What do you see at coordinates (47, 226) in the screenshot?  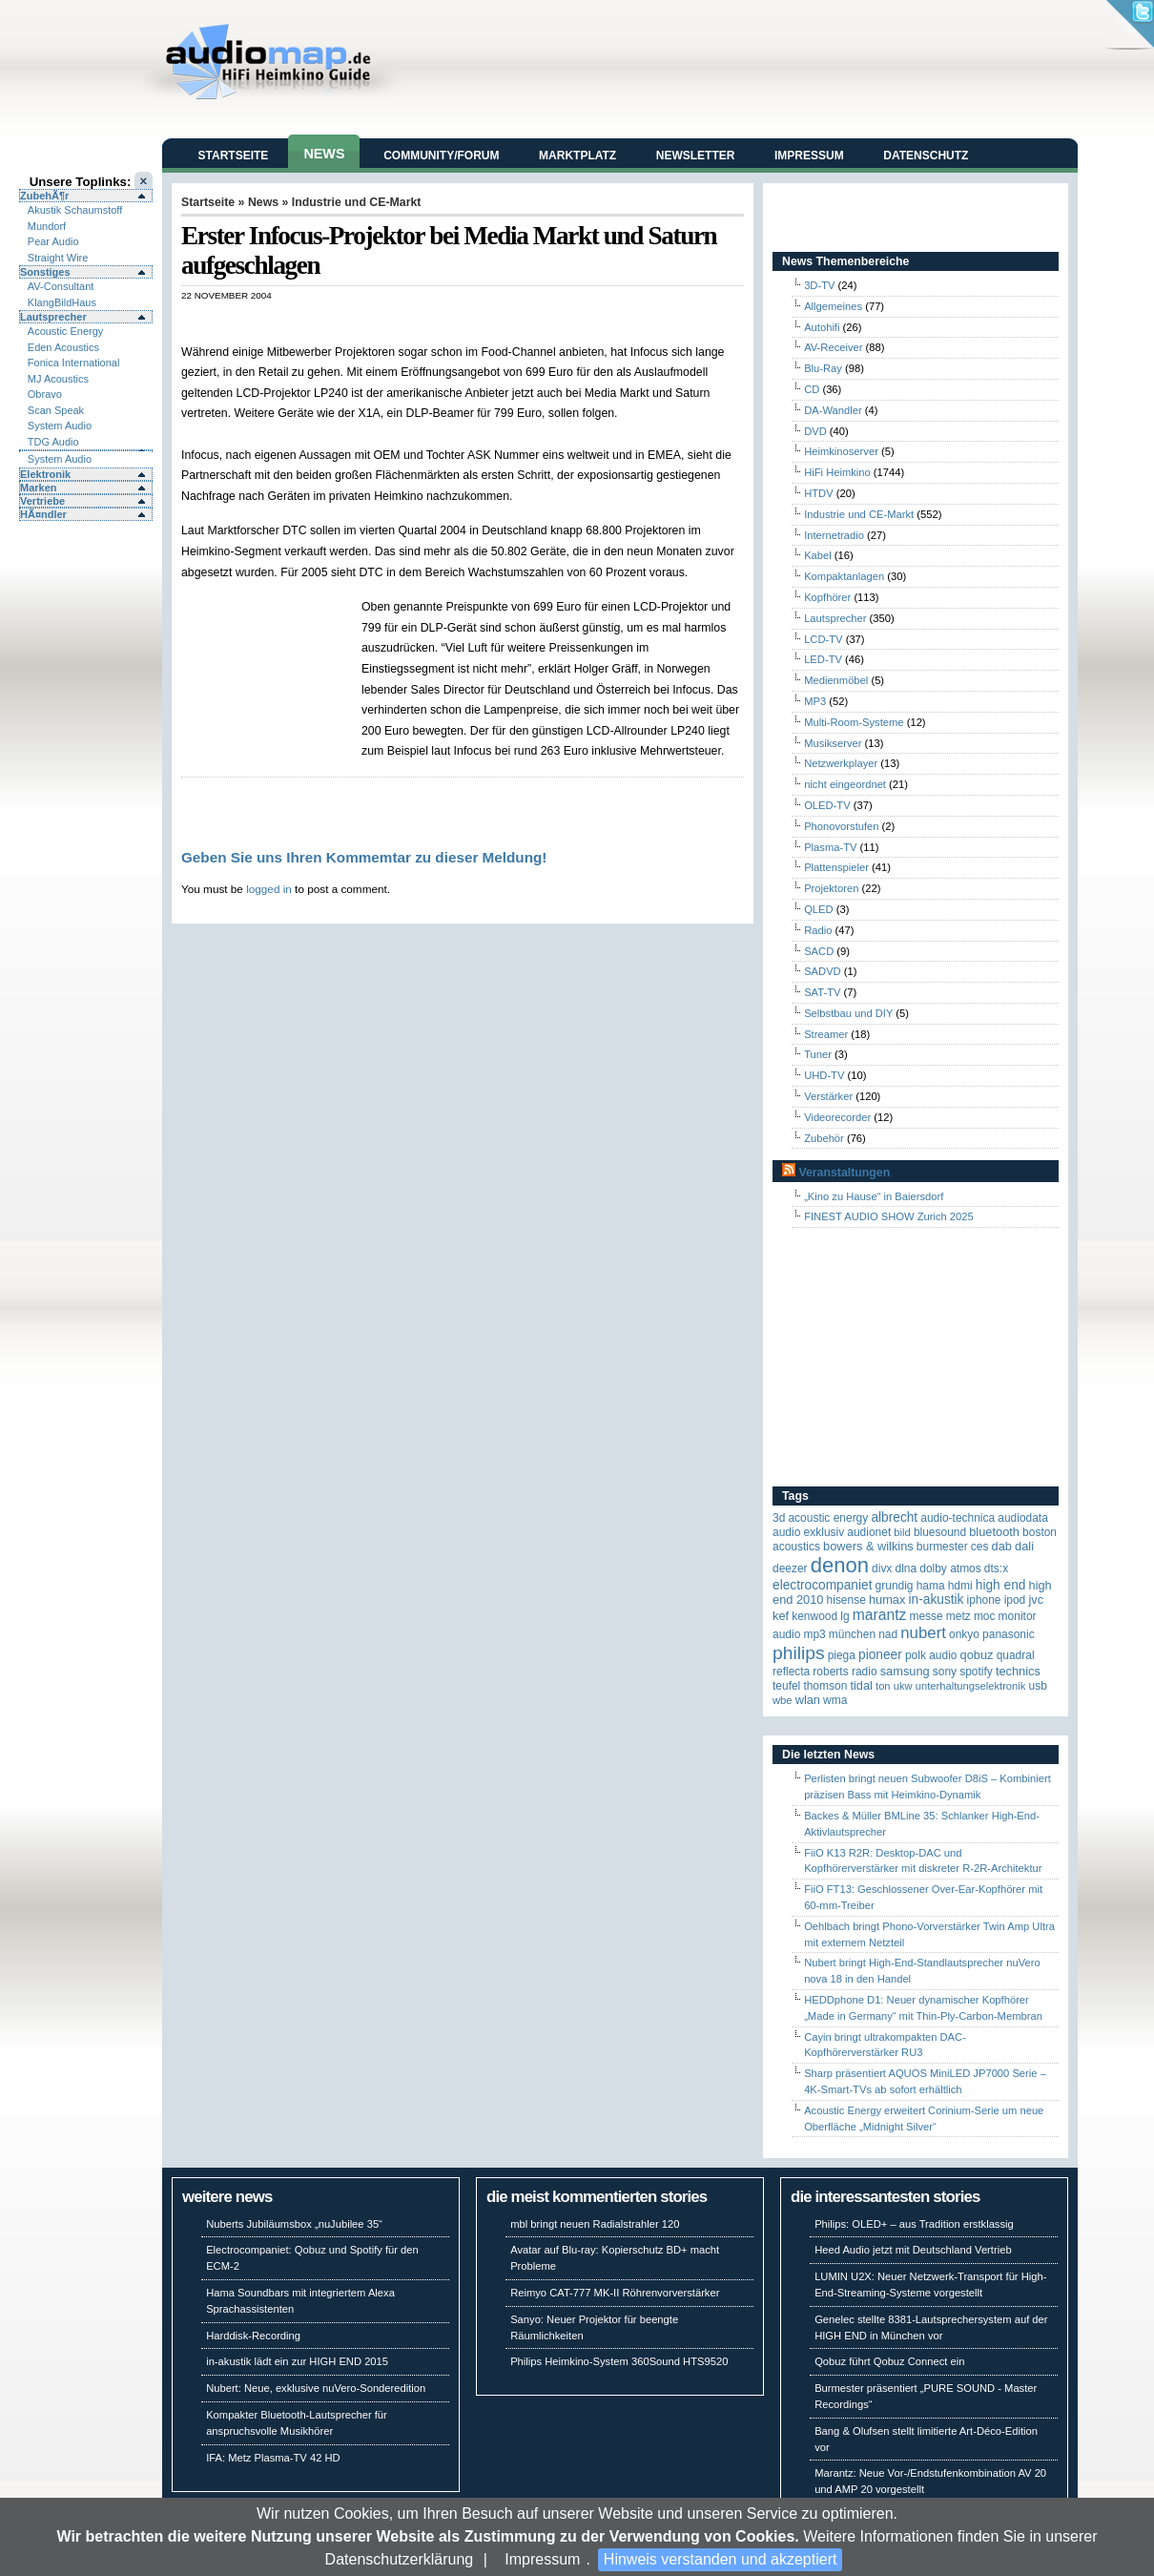 I see `Mundorf` at bounding box center [47, 226].